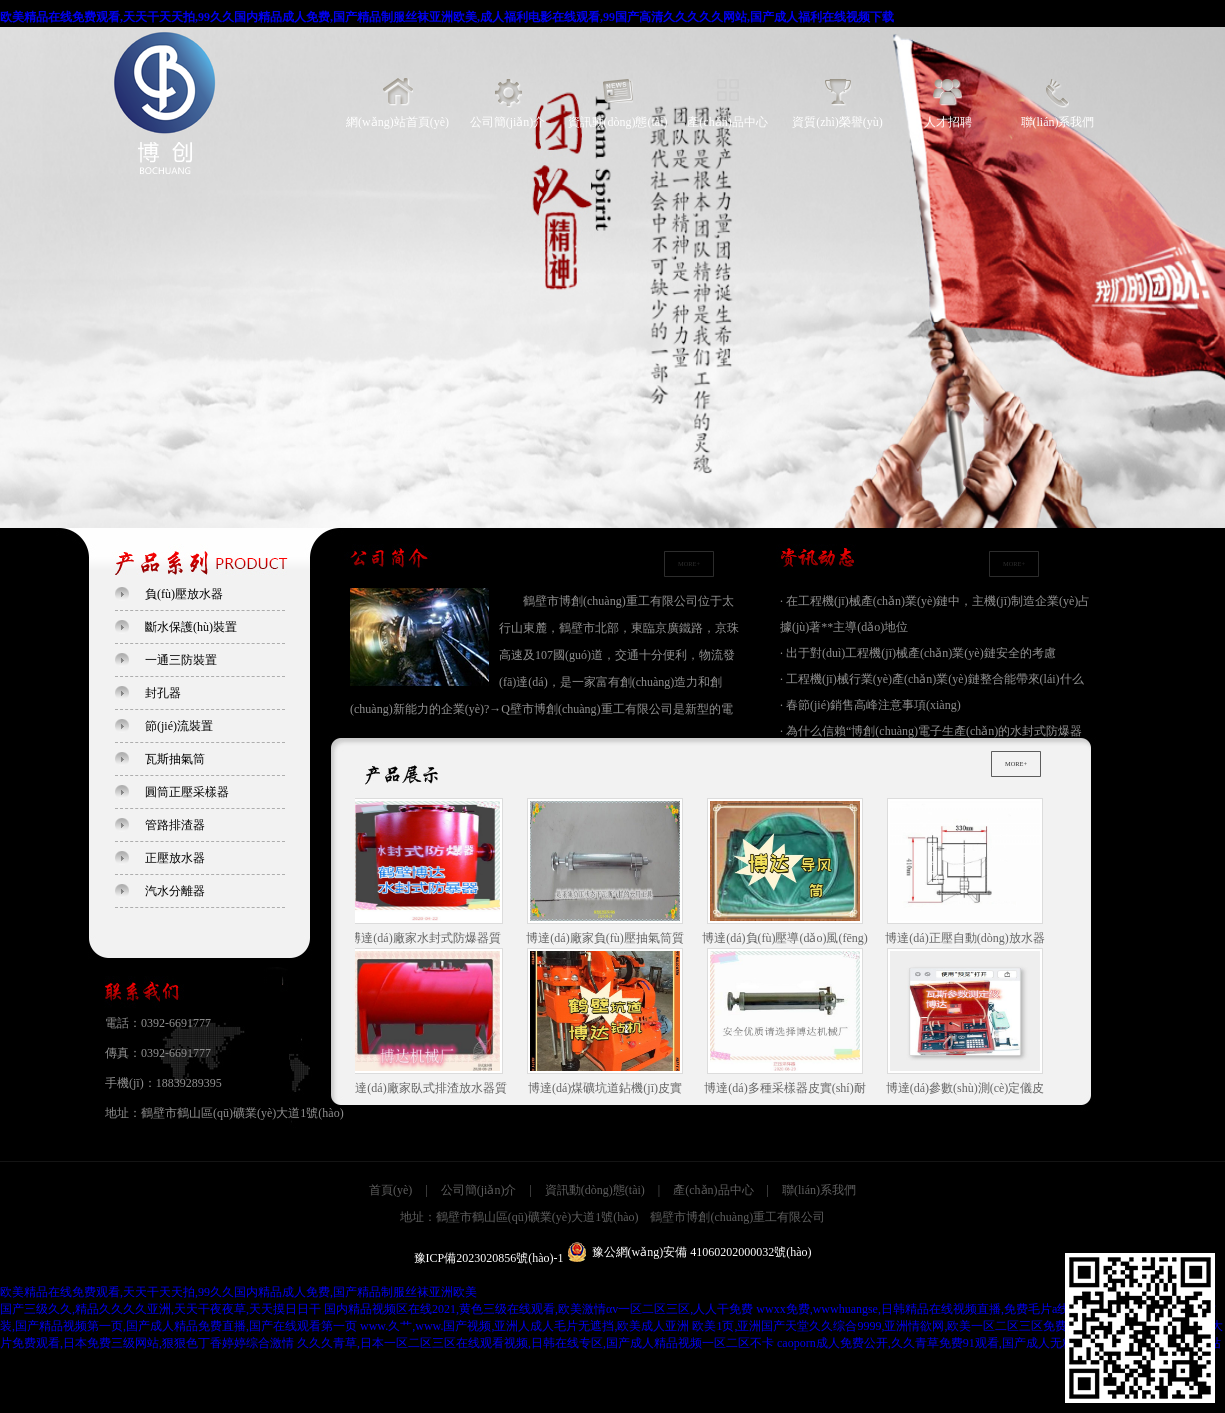 The image size is (1225, 1413). I want to click on 博達(dá)多種采樣器皮實(shí)耐用, so click(787, 1023).